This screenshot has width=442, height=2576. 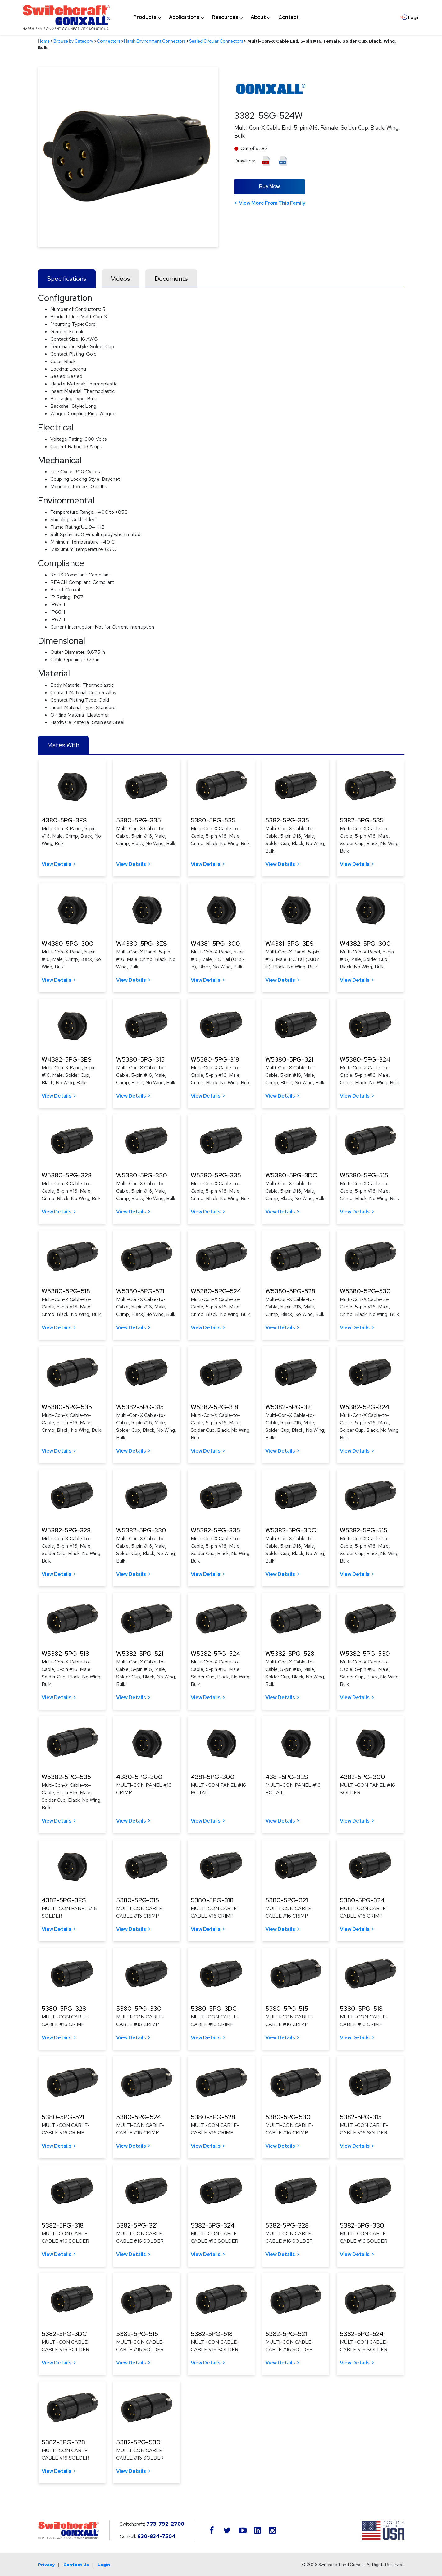 What do you see at coordinates (66, 1530) in the screenshot?
I see `W5382-5PG-328` at bounding box center [66, 1530].